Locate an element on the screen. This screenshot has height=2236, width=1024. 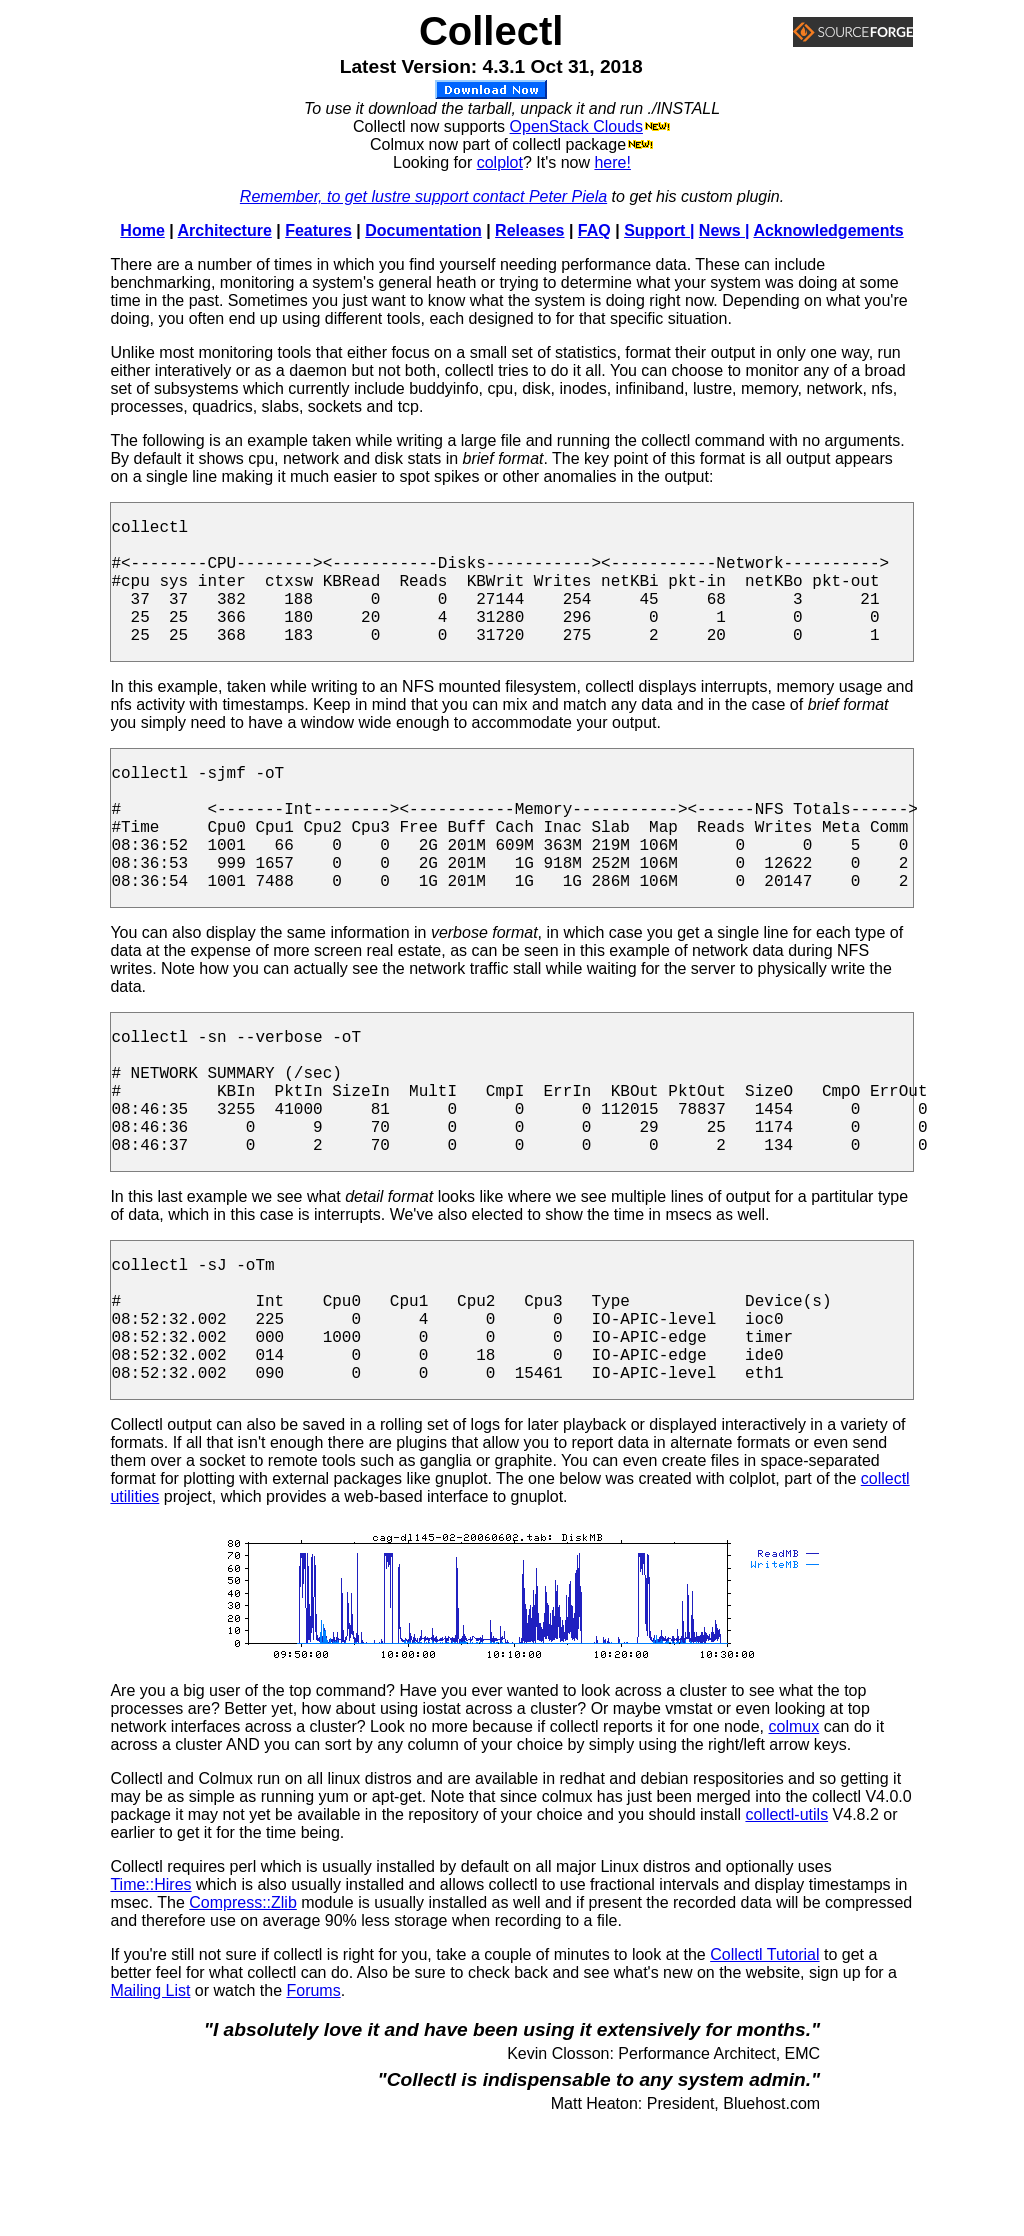
OpenStack Clouds is located at coordinates (576, 126).